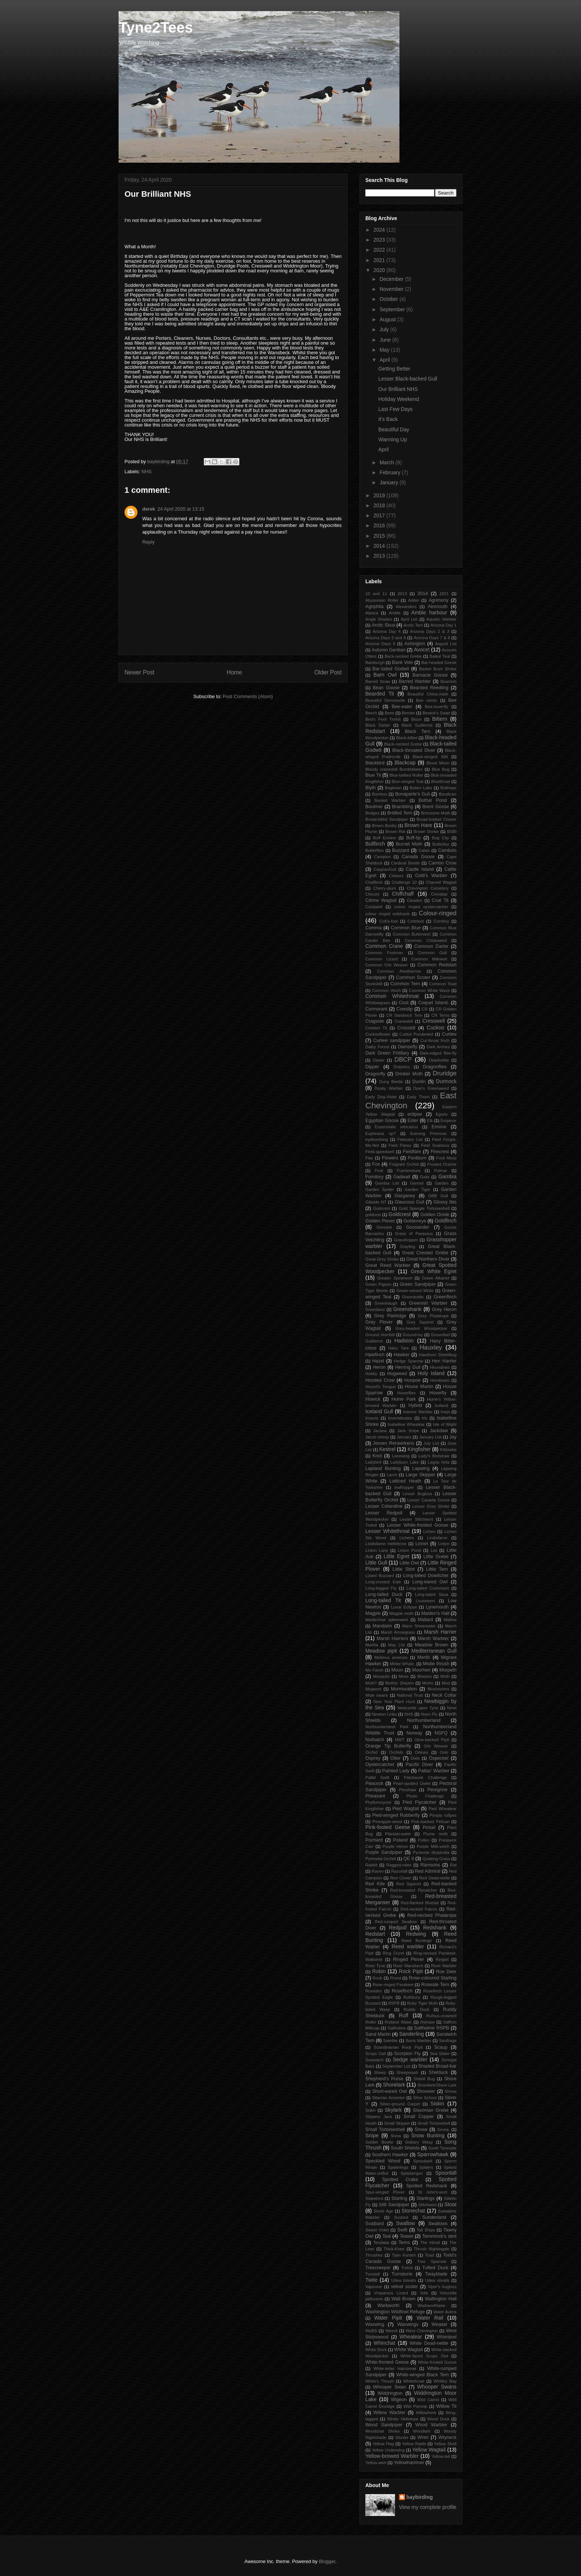 The width and height of the screenshot is (581, 2576). Describe the element at coordinates (431, 2028) in the screenshot. I see `Saltholme RSPB` at that location.